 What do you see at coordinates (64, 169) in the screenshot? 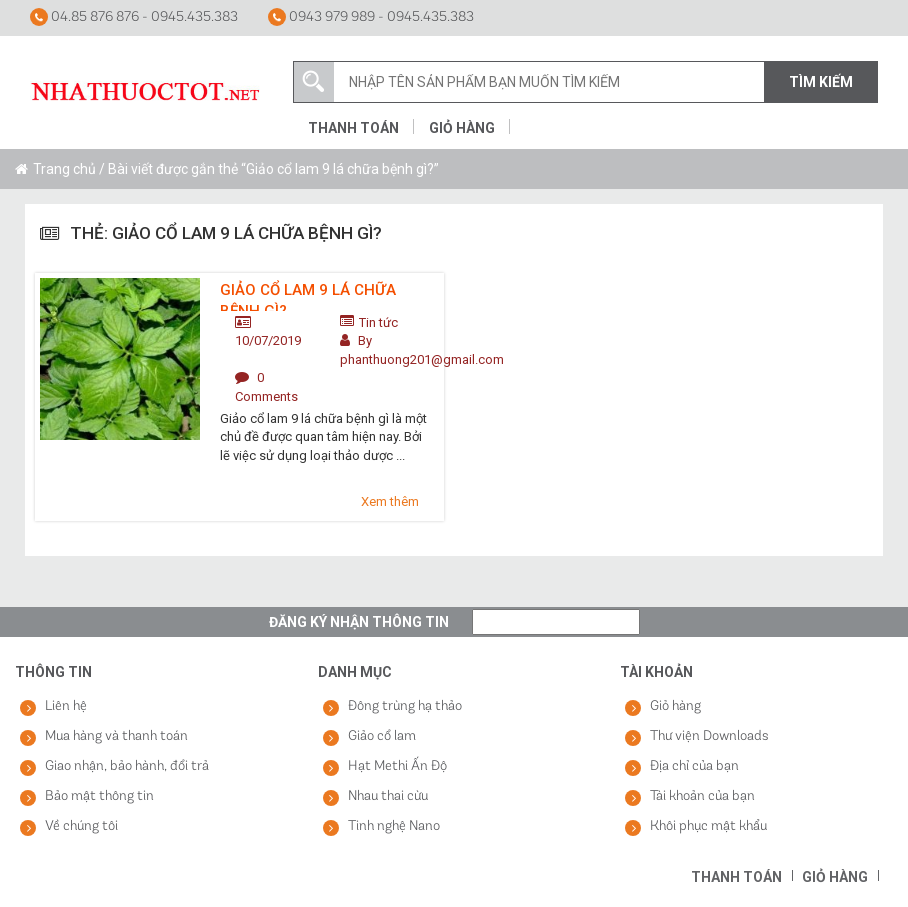
I see `Trang chủ` at bounding box center [64, 169].